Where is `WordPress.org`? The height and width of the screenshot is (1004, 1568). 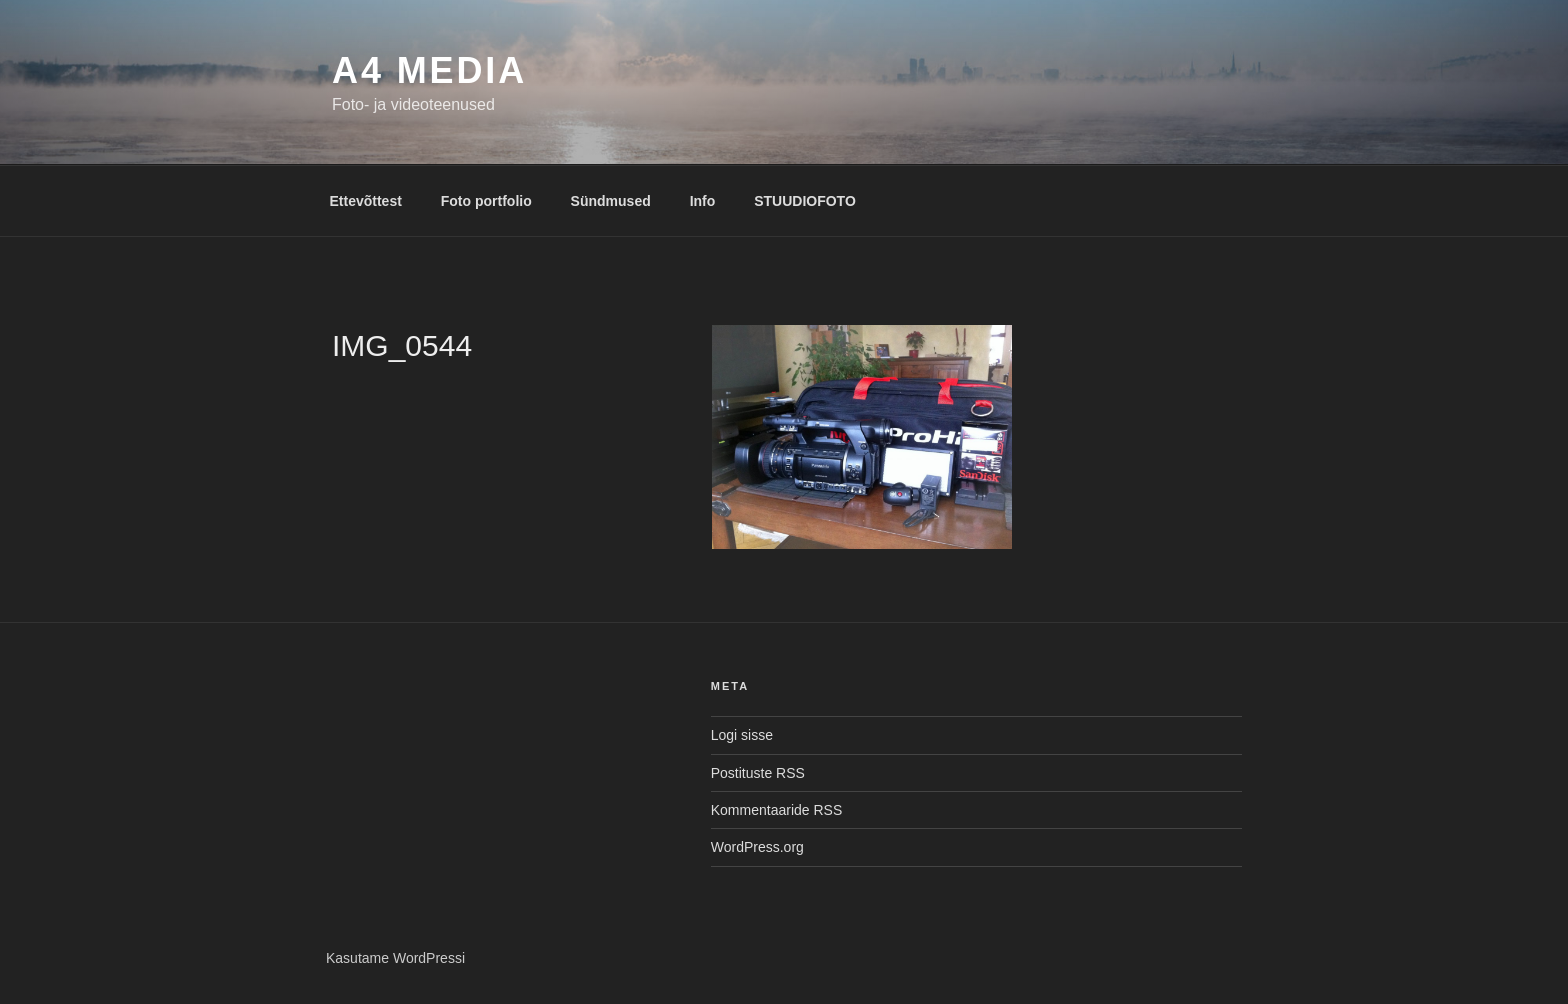 WordPress.org is located at coordinates (757, 847).